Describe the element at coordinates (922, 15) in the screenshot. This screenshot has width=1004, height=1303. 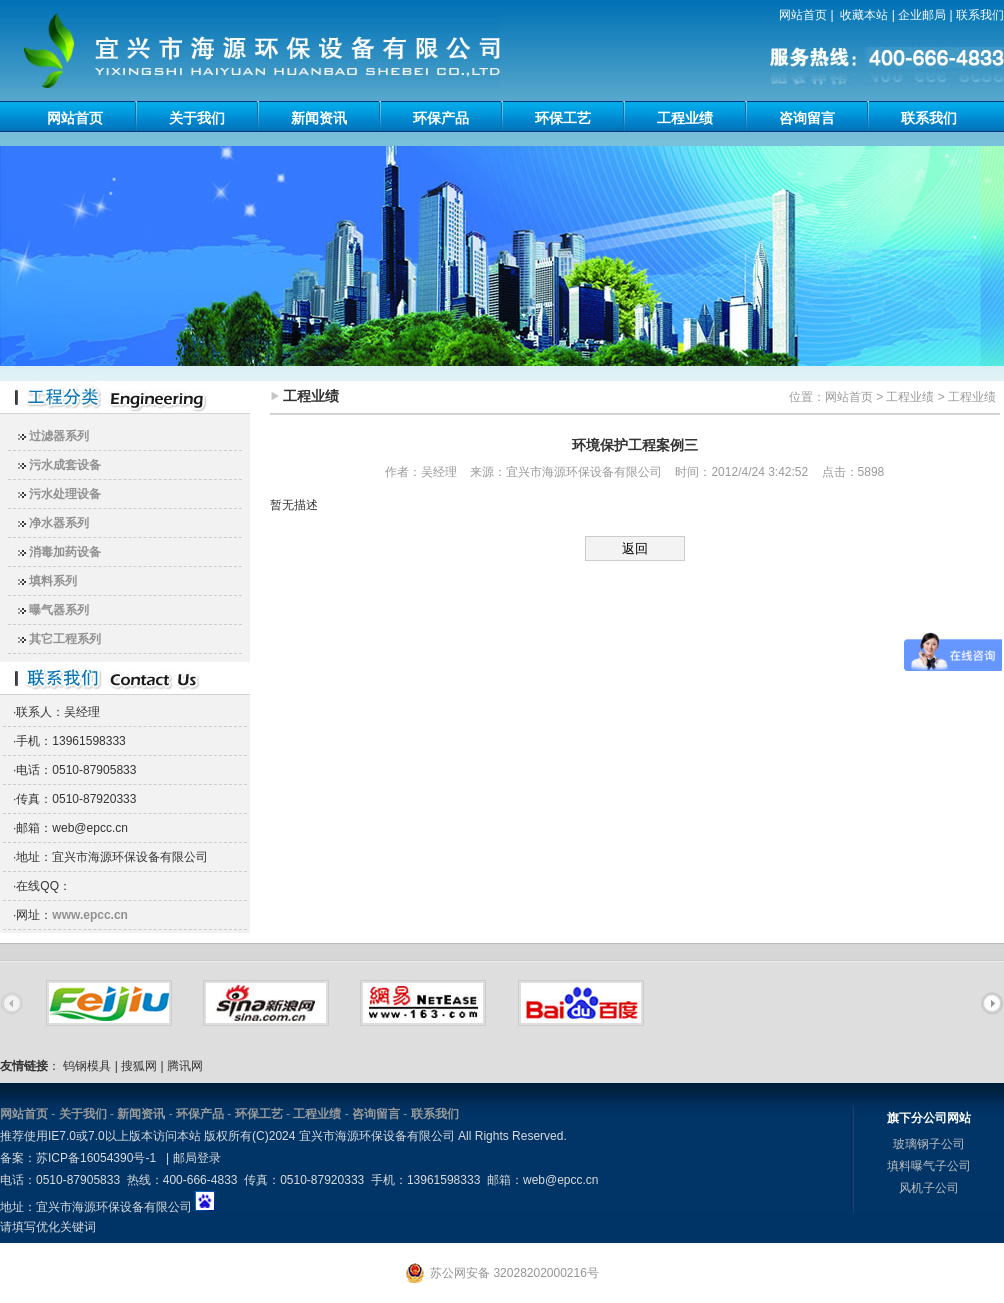
I see `企业邮局` at that location.